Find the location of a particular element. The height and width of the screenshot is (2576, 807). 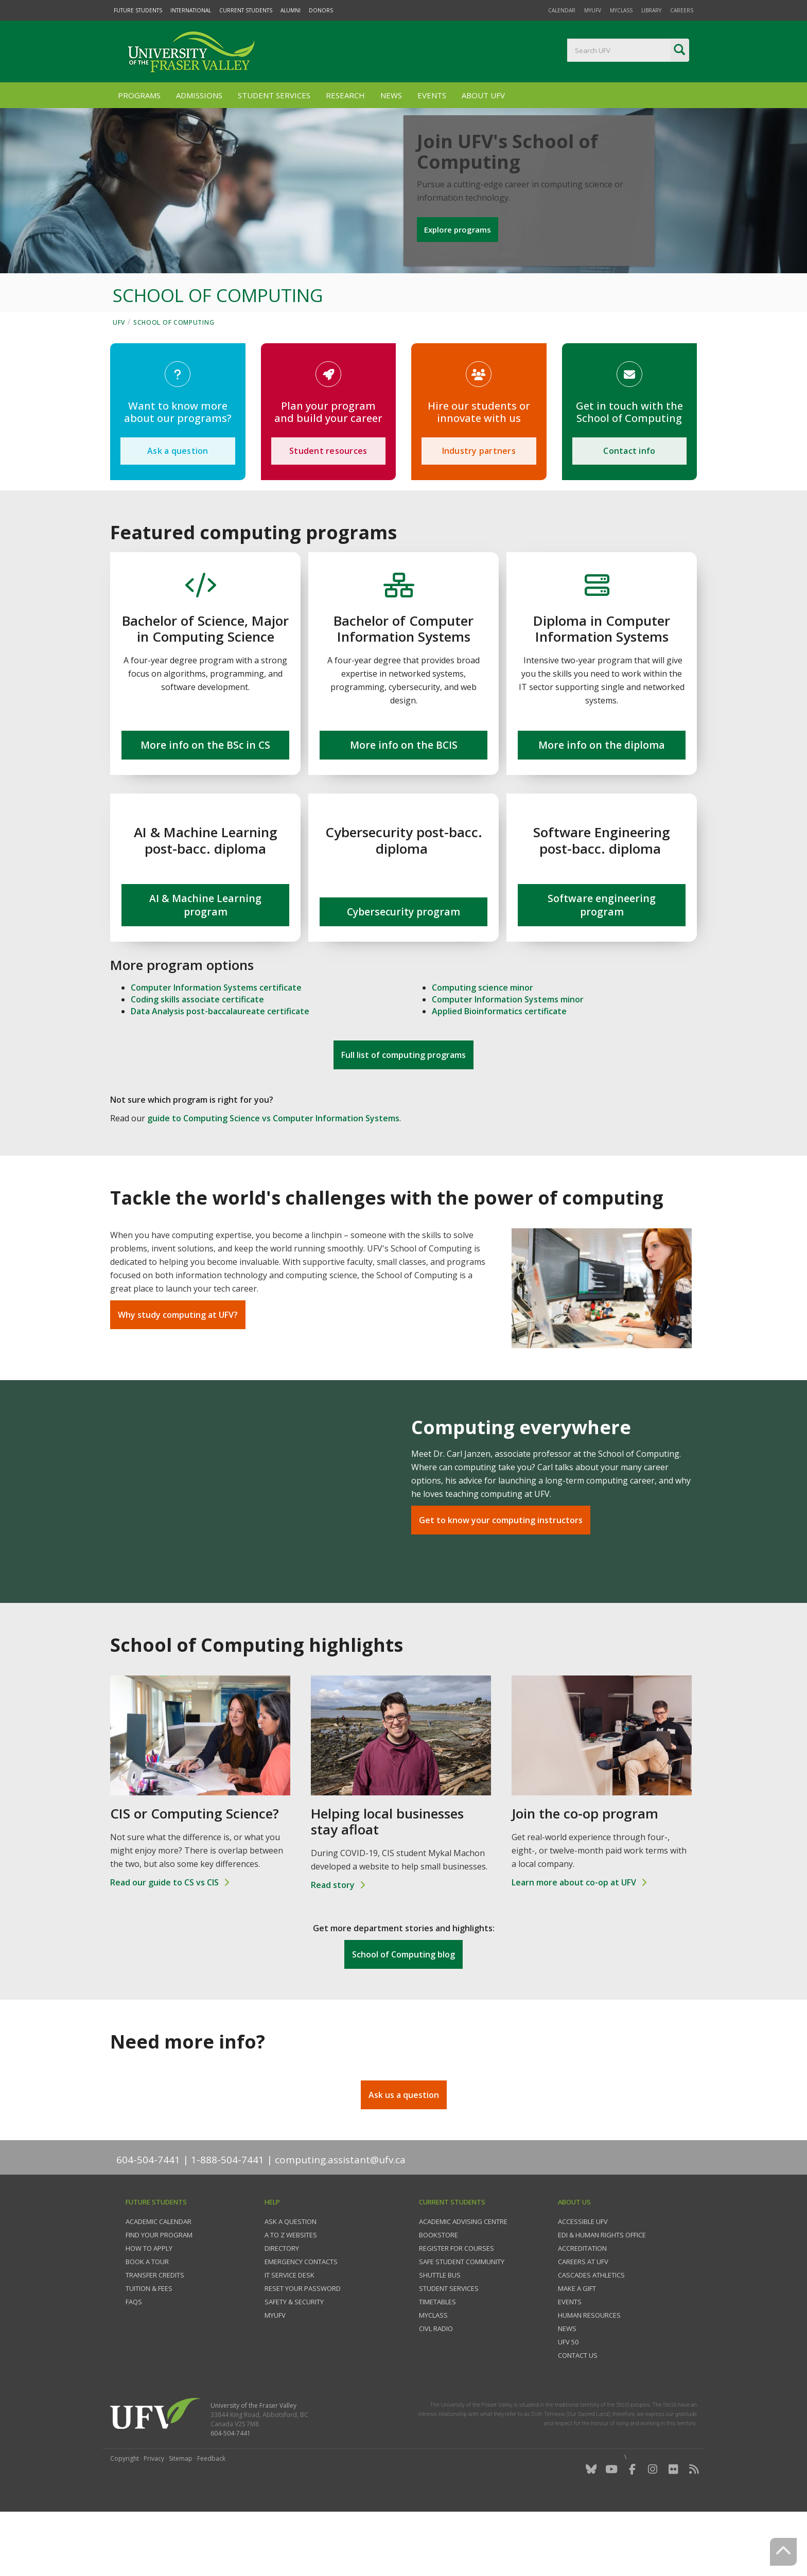

AI & Machine Learning program is located at coordinates (205, 964).